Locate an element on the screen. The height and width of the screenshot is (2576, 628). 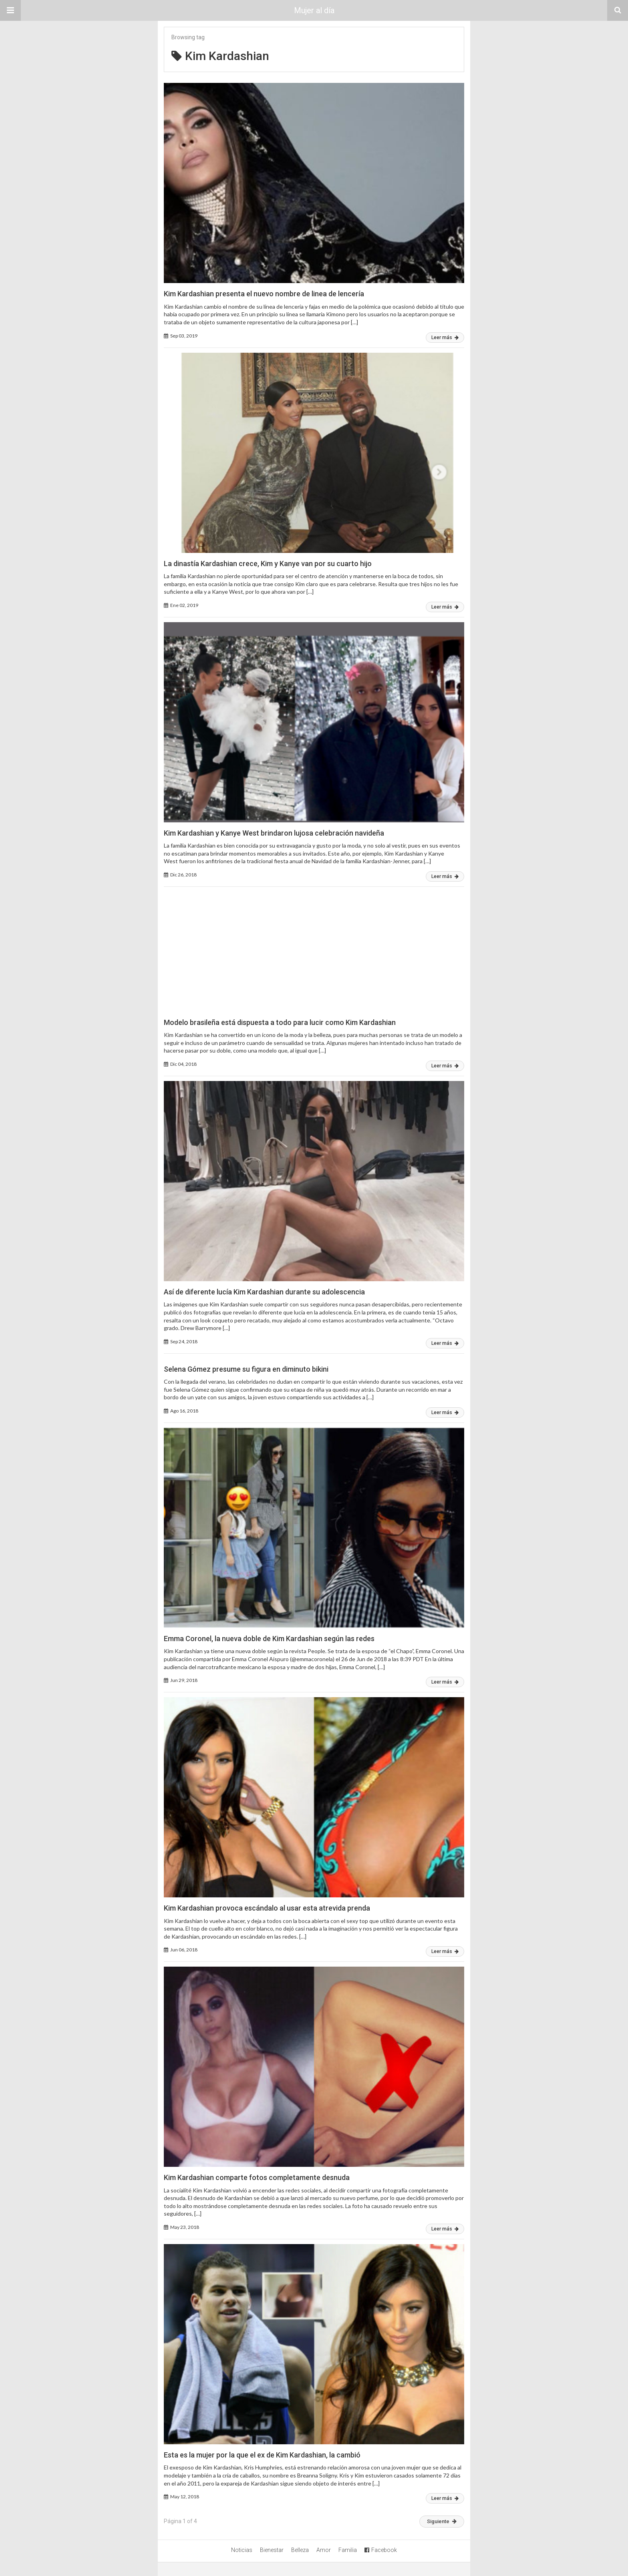
[button] is located at coordinates (10, 10).